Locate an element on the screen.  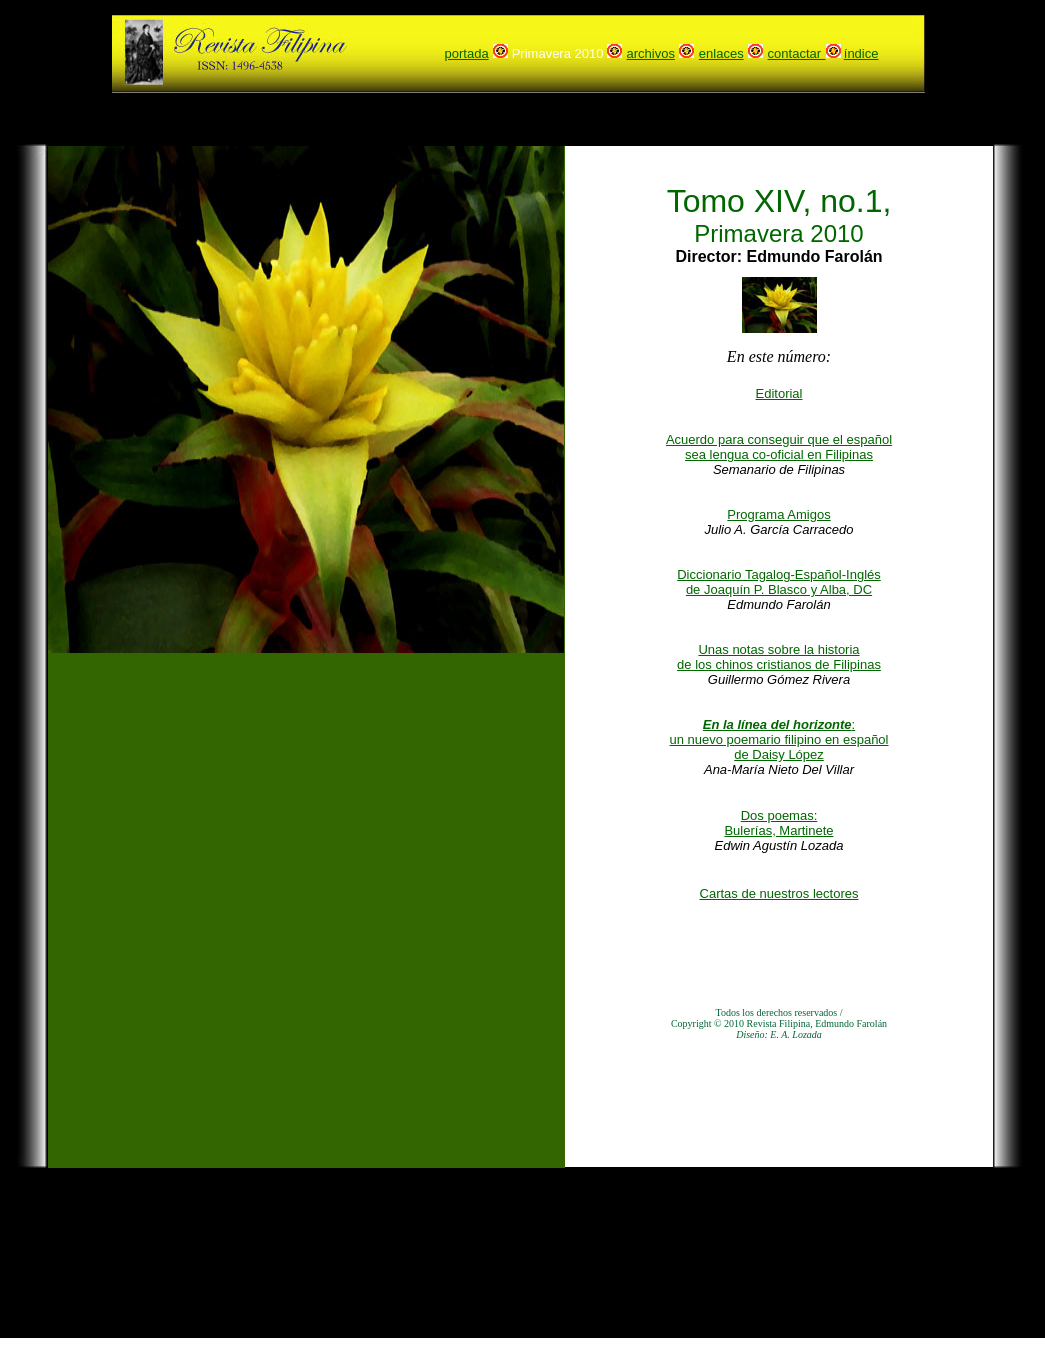
Programa Amigos is located at coordinates (778, 514).